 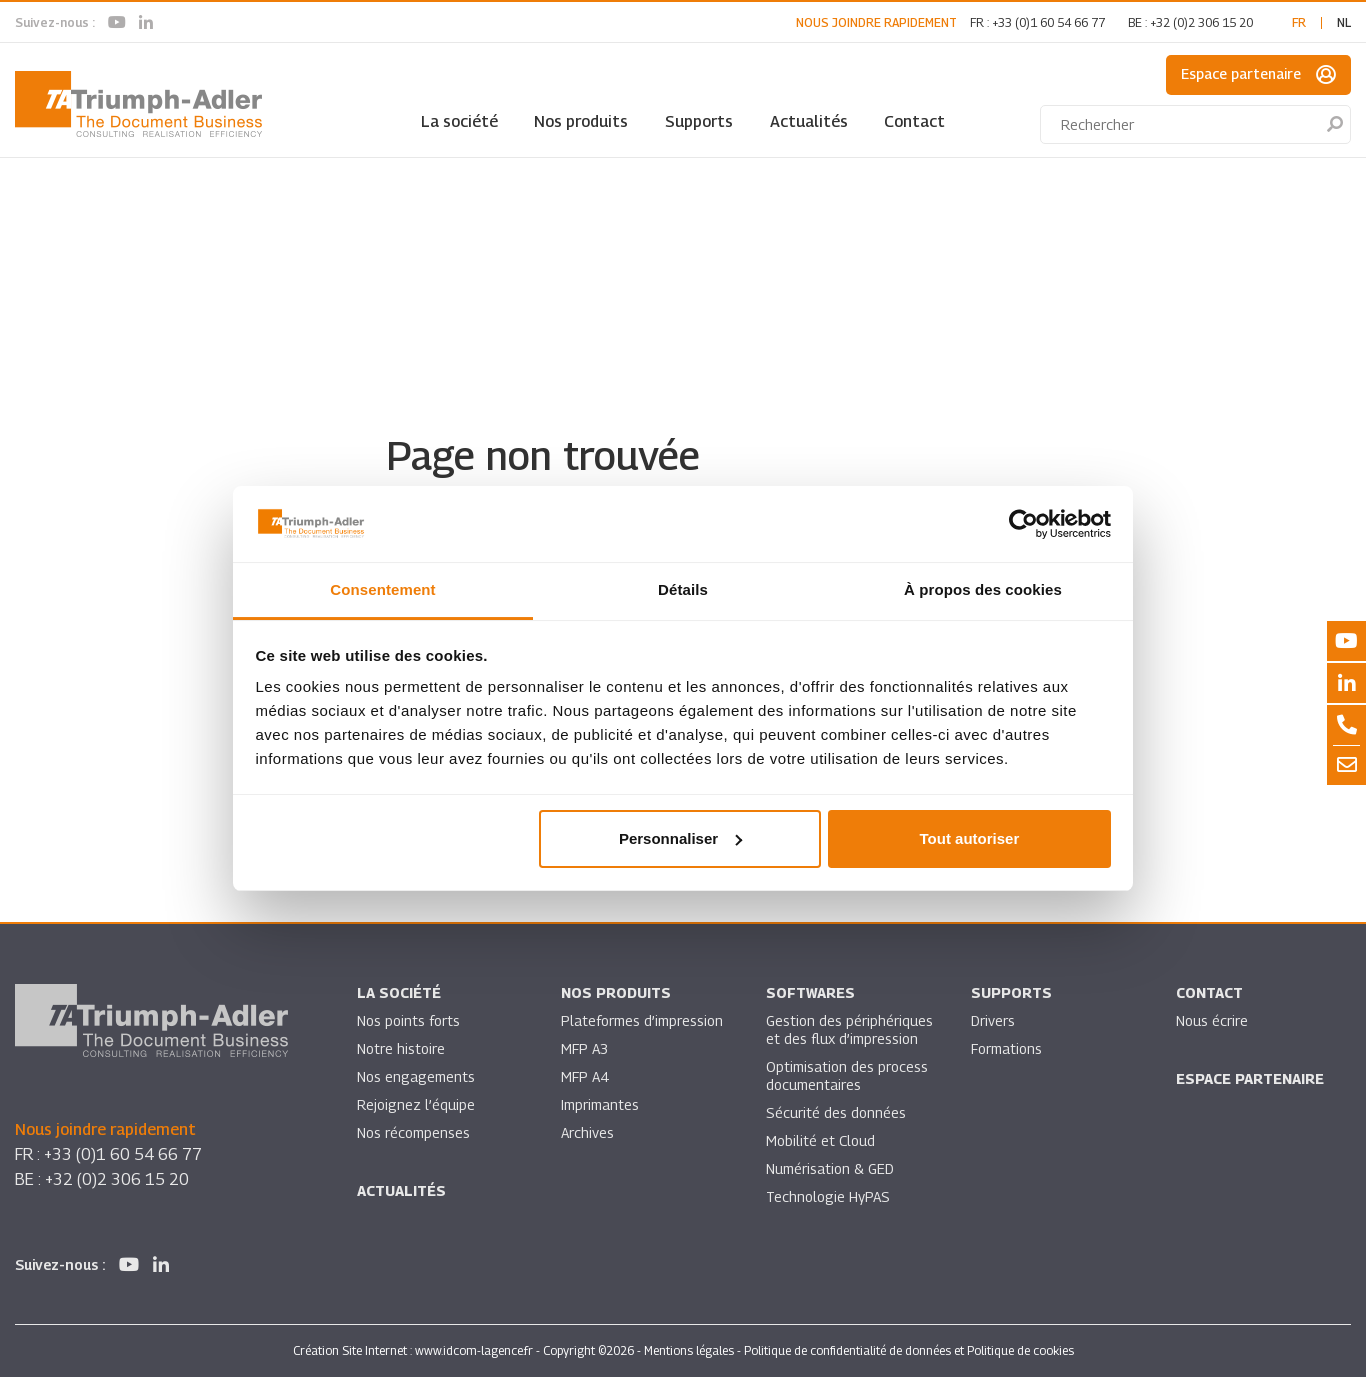 What do you see at coordinates (584, 1076) in the screenshot?
I see `MFP A4` at bounding box center [584, 1076].